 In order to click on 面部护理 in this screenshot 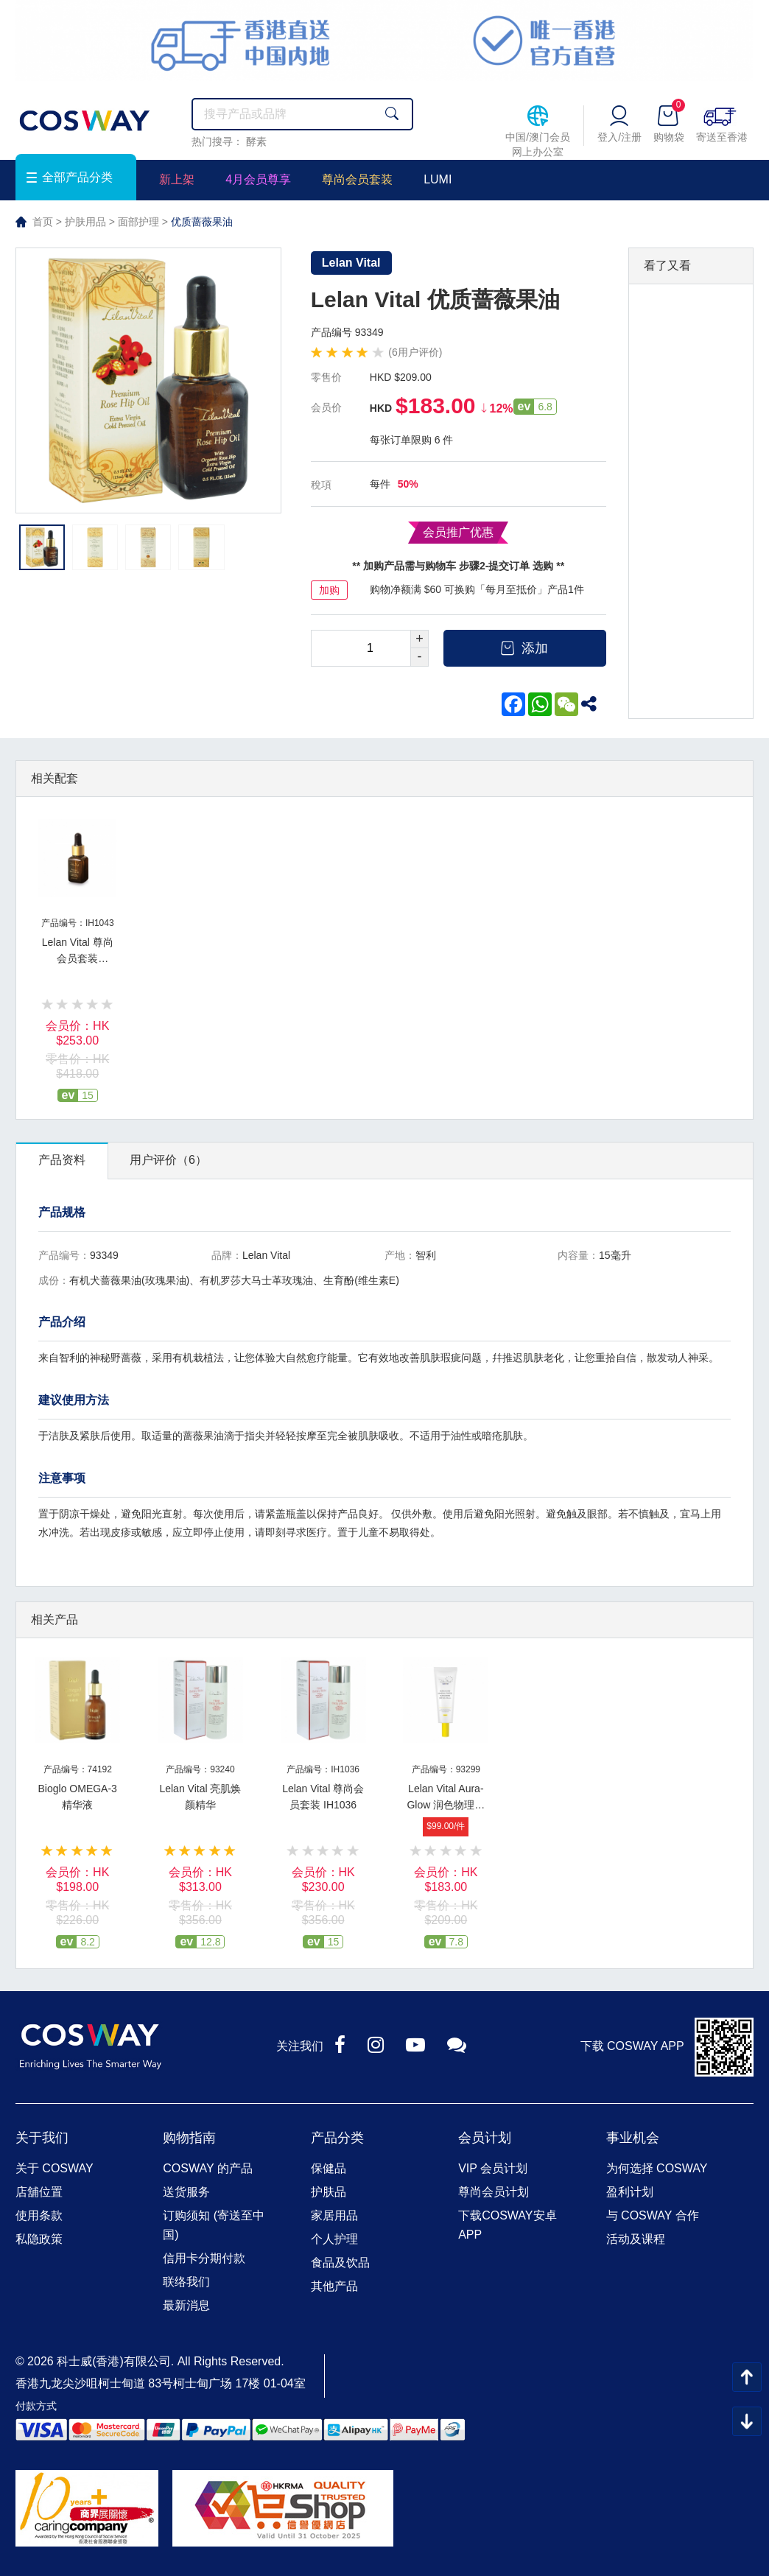, I will do `click(138, 222)`.